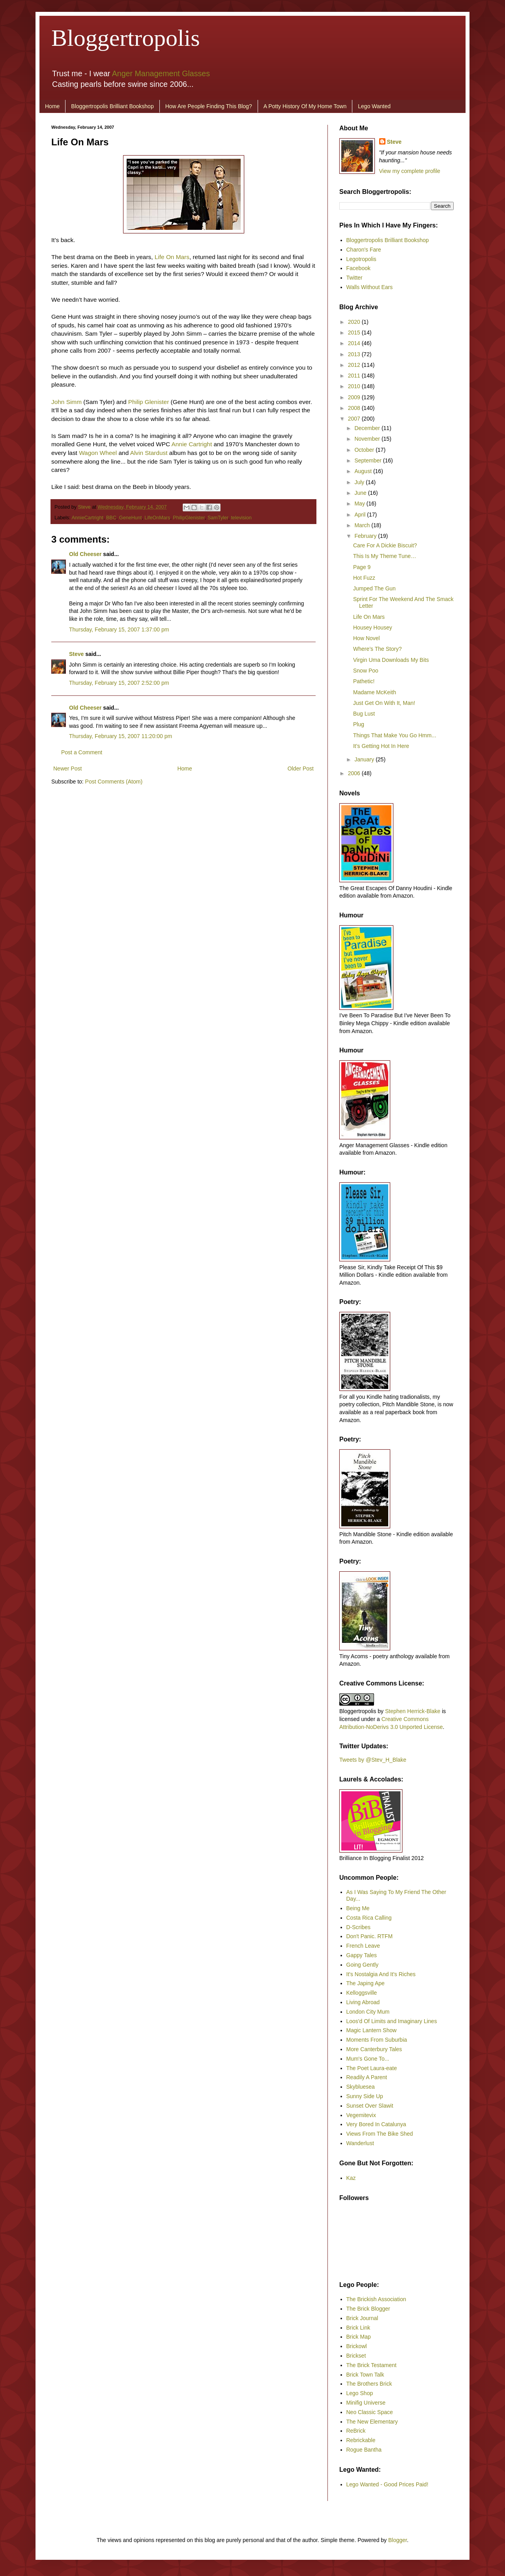  What do you see at coordinates (381, 746) in the screenshot?
I see `It’s Getting Hot In Here` at bounding box center [381, 746].